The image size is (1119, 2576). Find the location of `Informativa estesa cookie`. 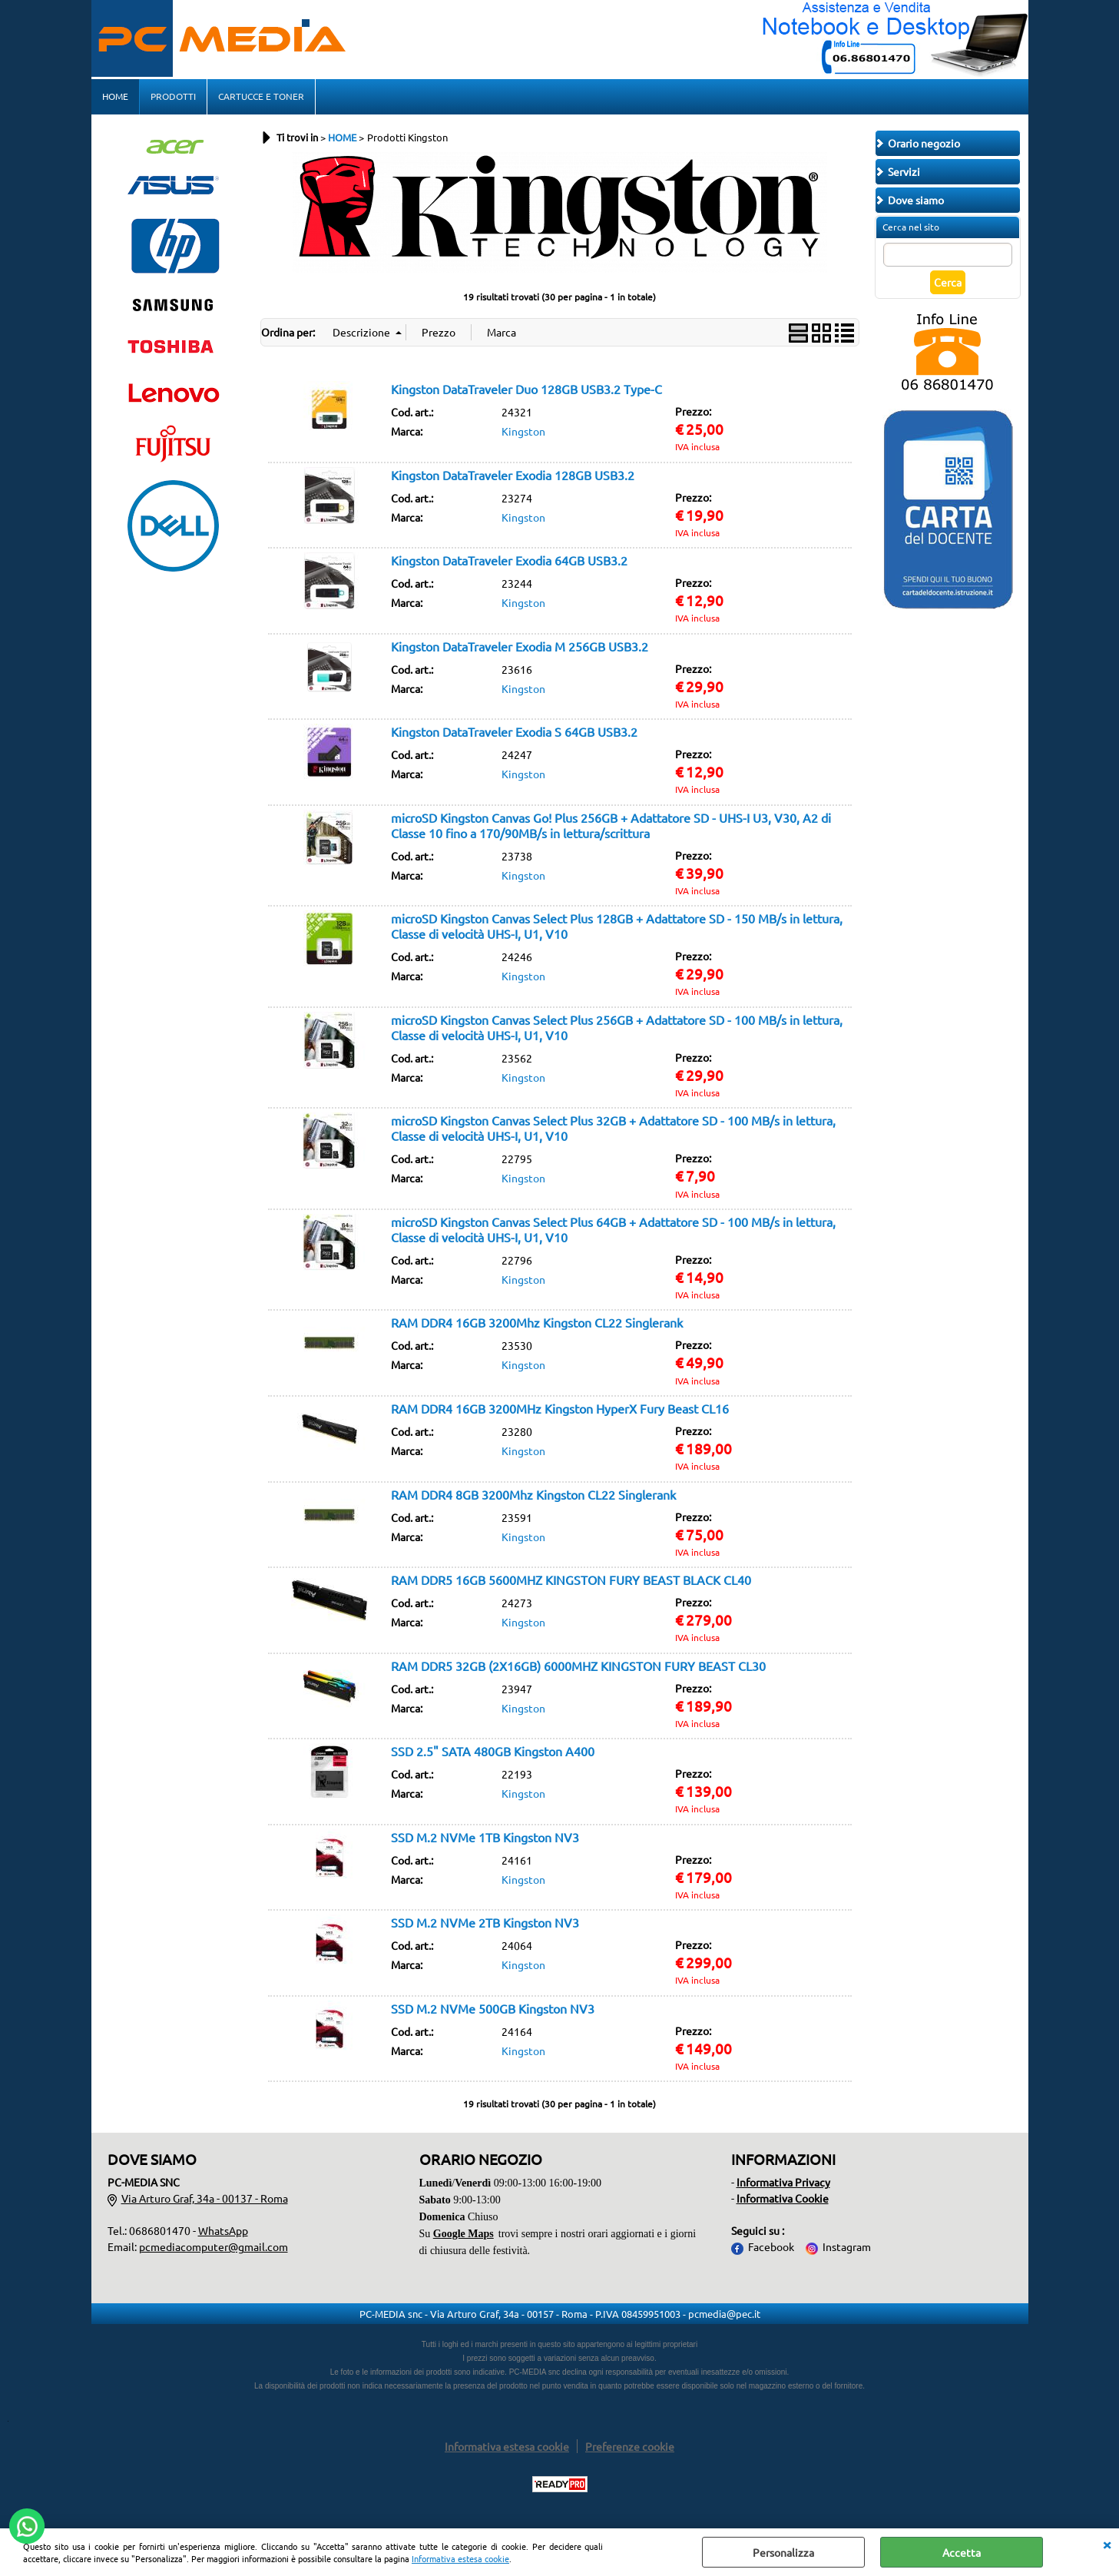

Informativa estesa cookie is located at coordinates (460, 2558).